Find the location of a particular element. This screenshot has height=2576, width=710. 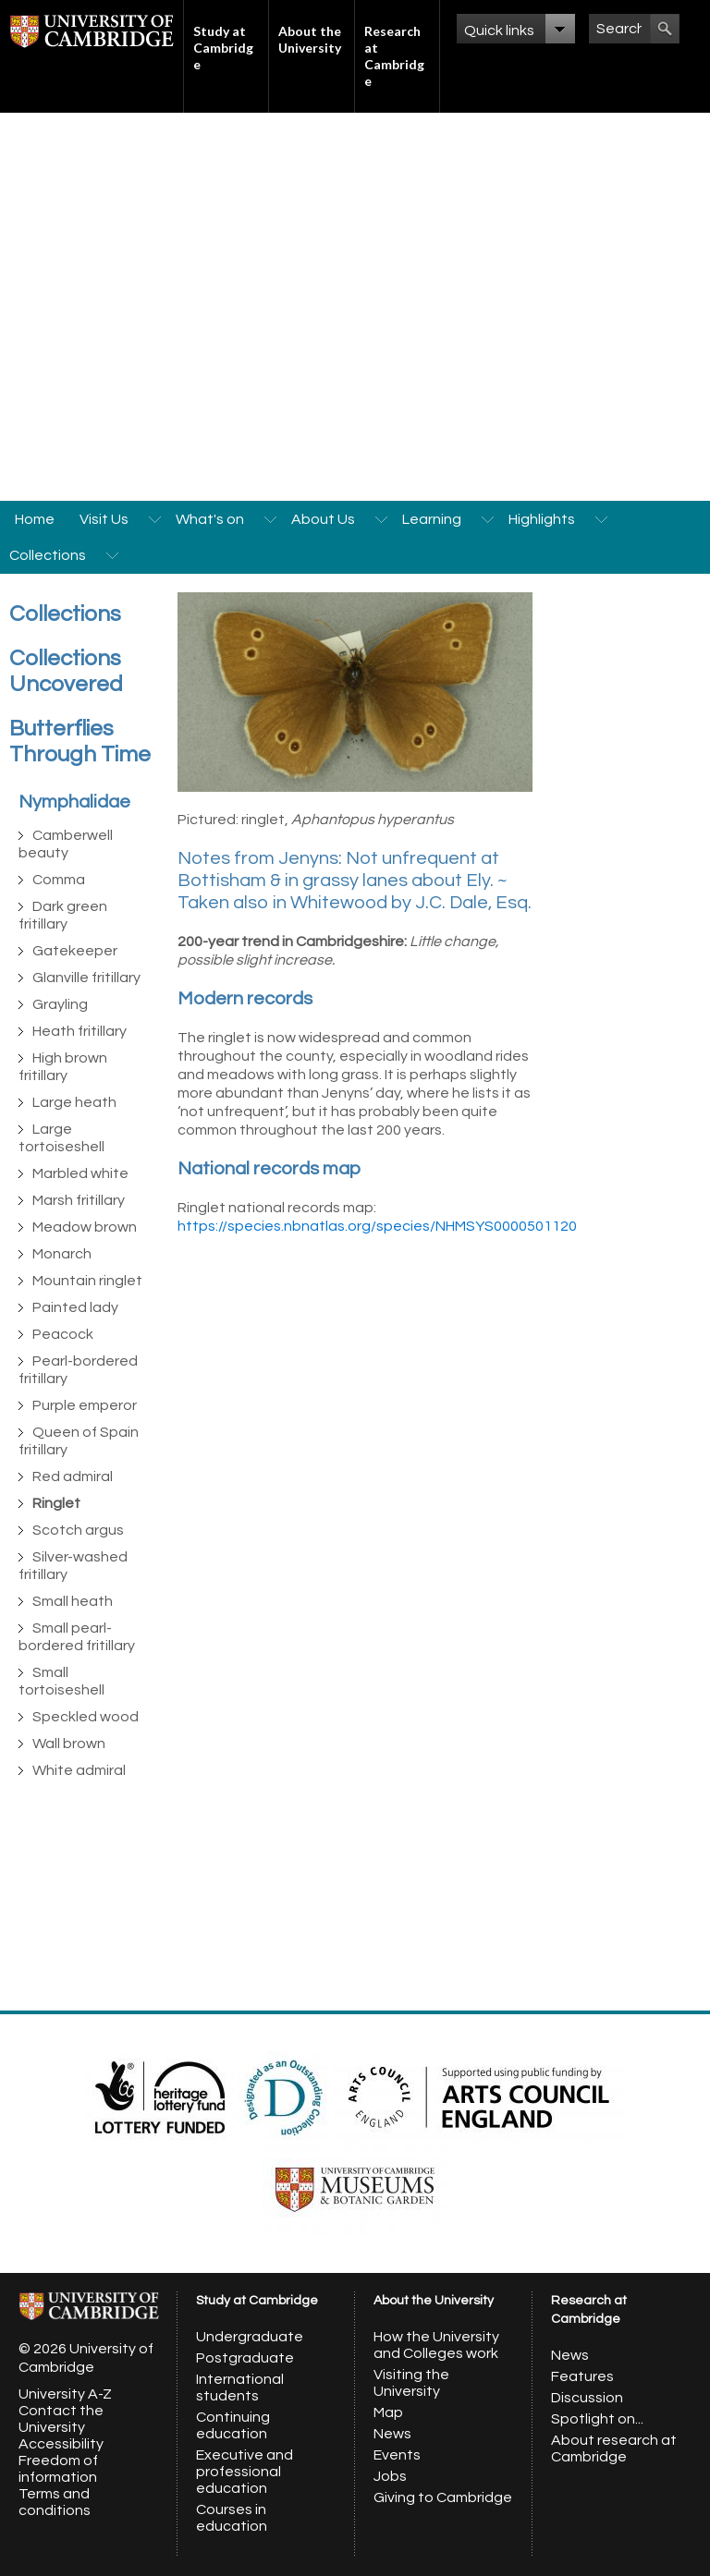

What's on is located at coordinates (210, 519).